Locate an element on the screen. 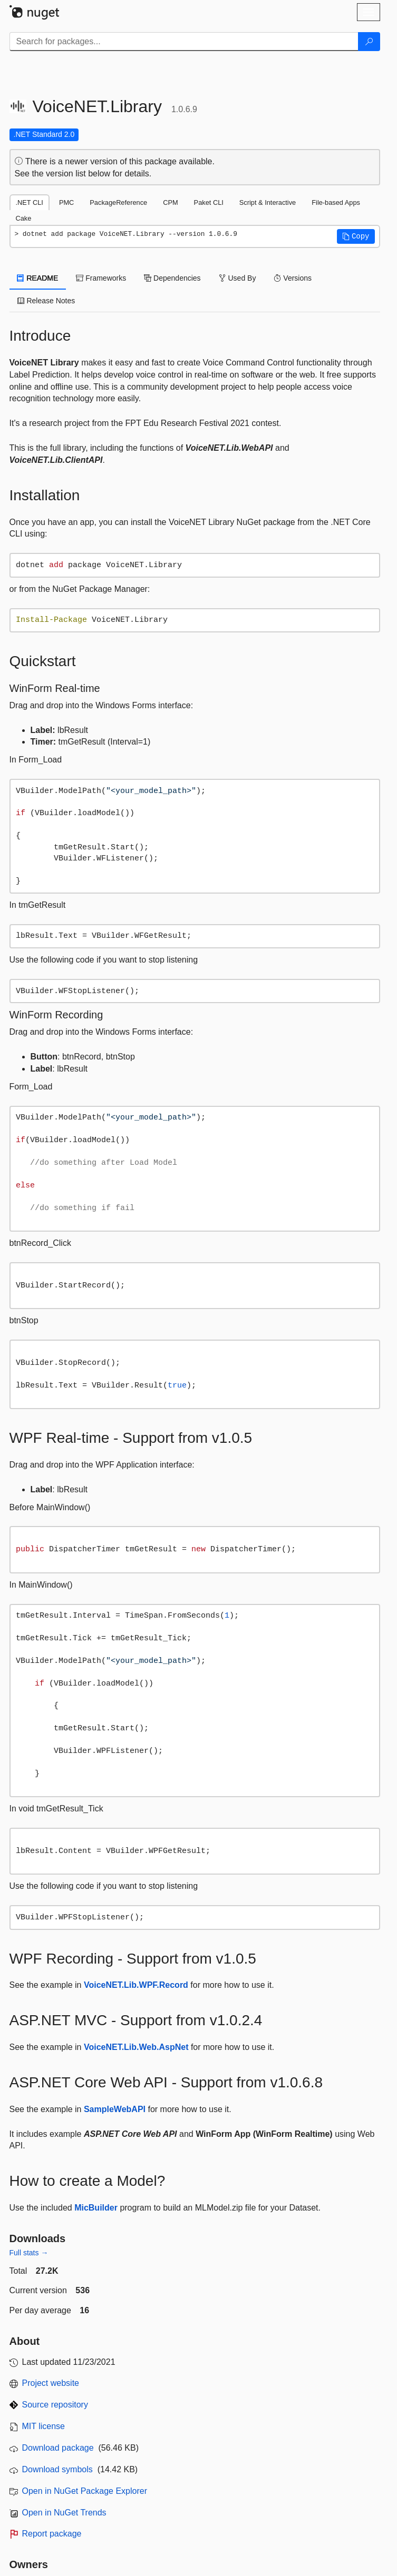  Download symbols is located at coordinates (57, 2469).